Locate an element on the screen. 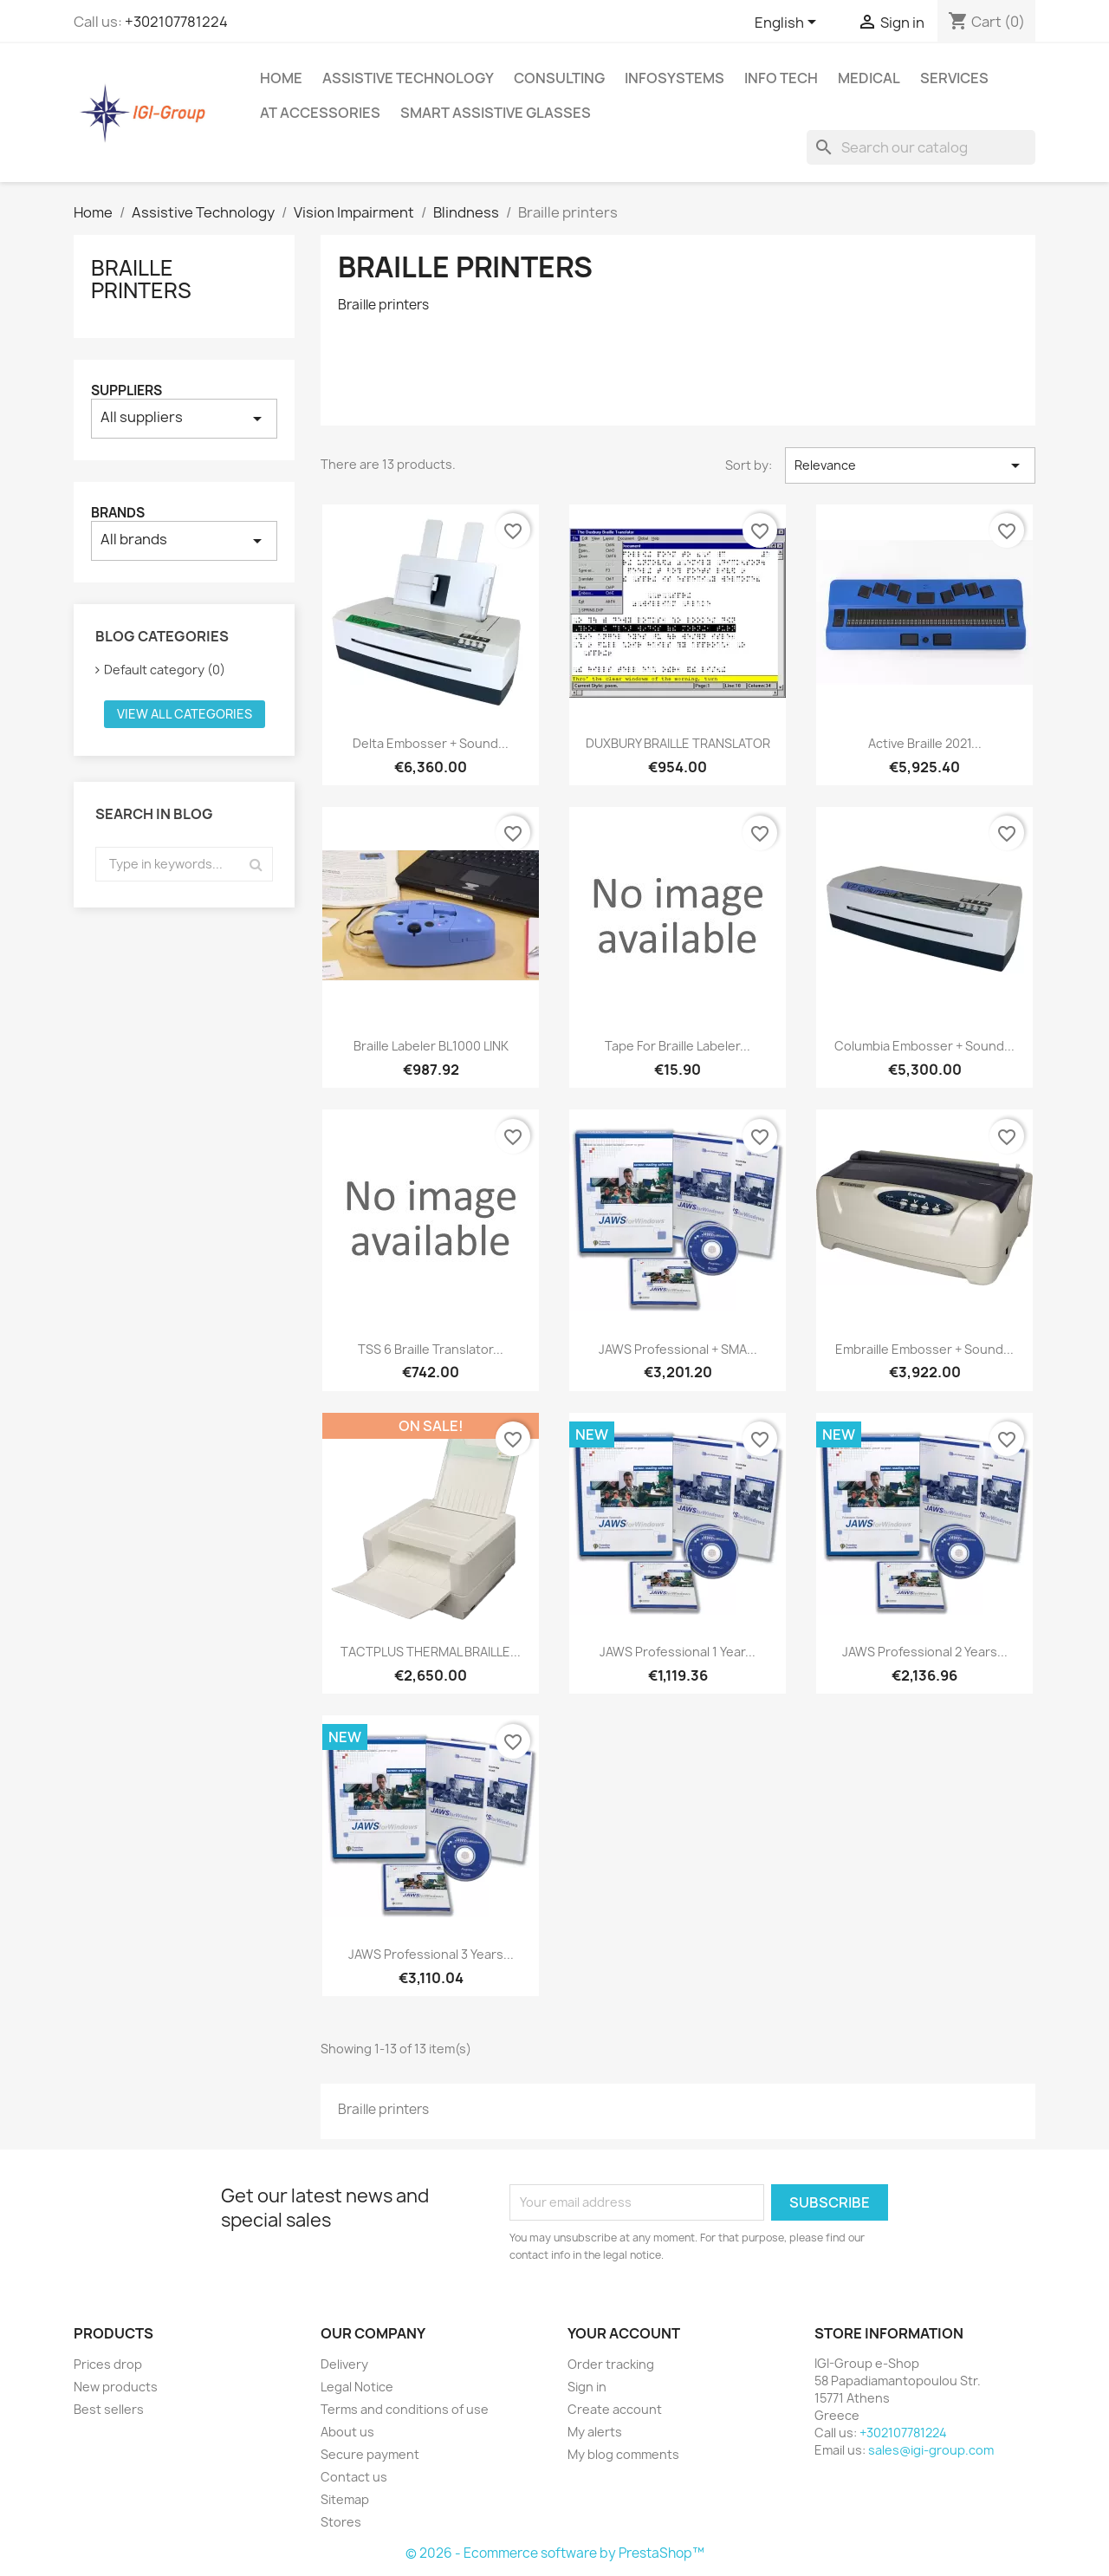 The height and width of the screenshot is (2576, 1109). InfoSystems is located at coordinates (674, 78).